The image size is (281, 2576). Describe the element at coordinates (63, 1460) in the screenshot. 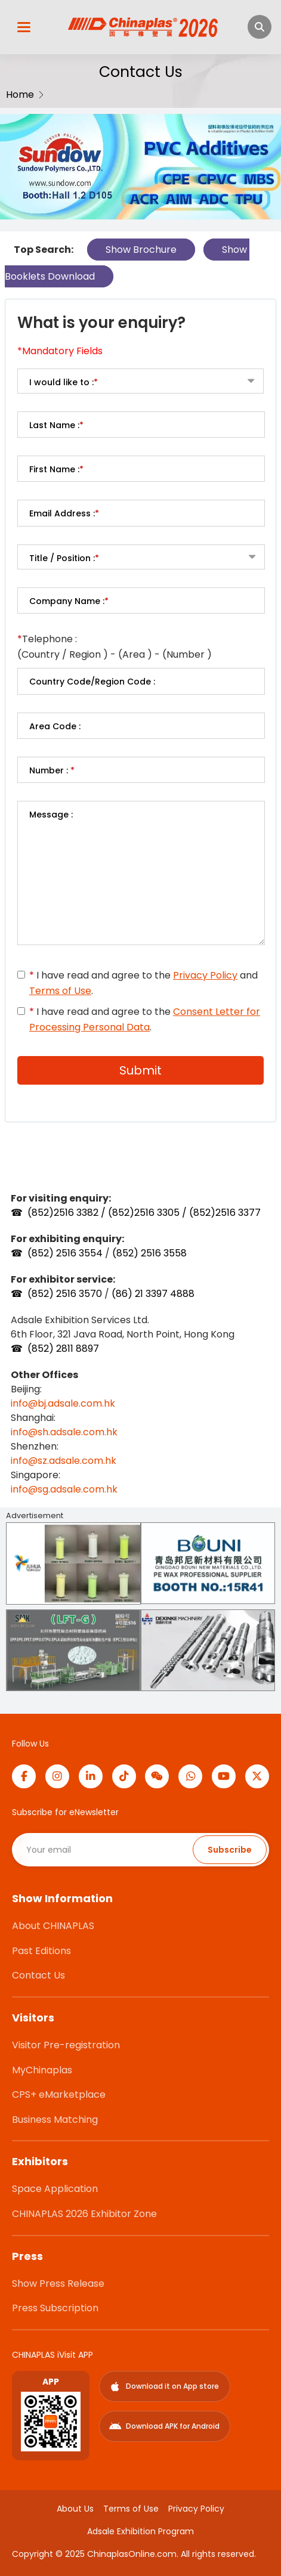

I see `info@sz.adsale.com.hk` at that location.